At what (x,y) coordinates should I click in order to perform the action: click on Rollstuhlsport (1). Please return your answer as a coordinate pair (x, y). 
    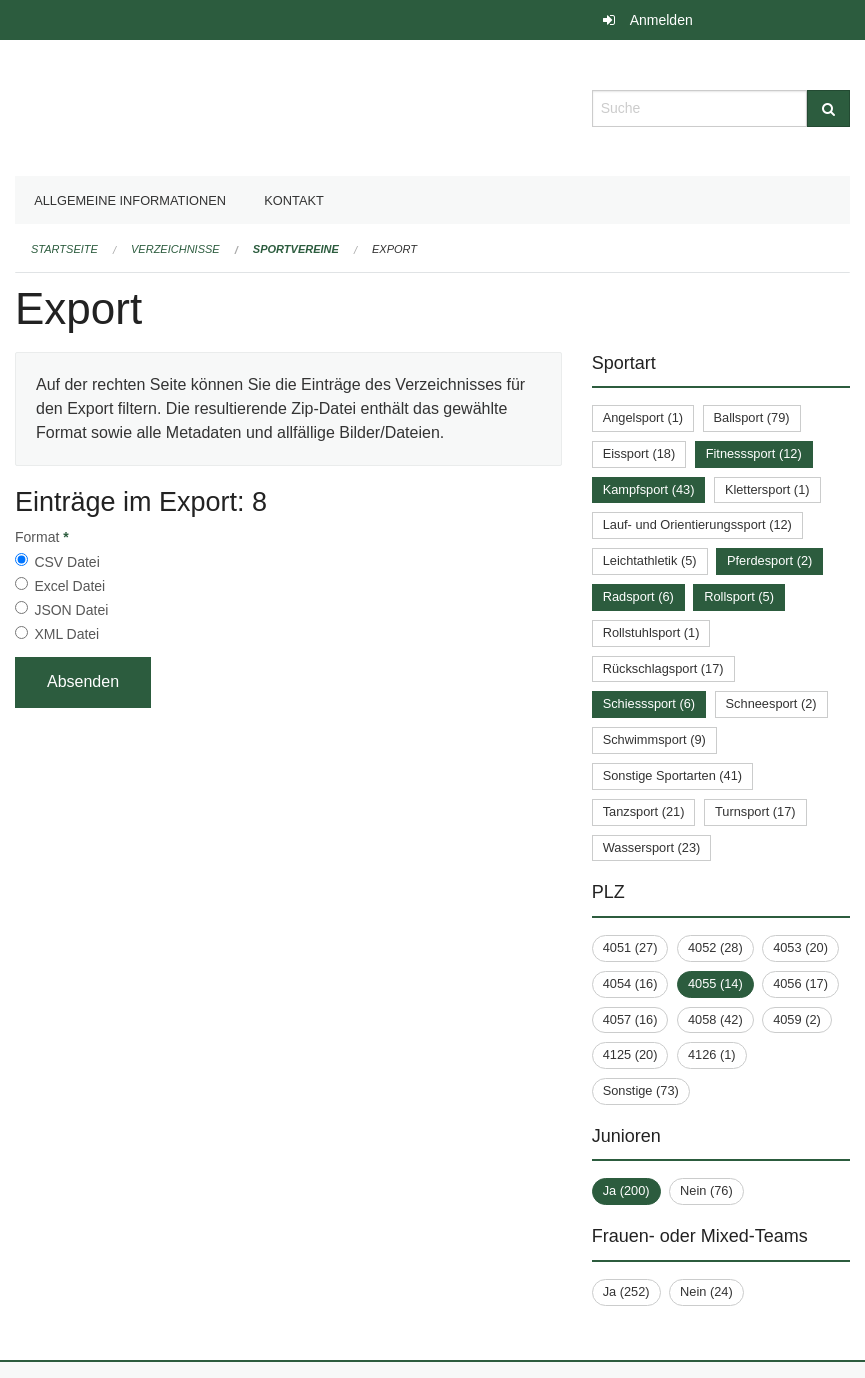
    Looking at the image, I should click on (651, 632).